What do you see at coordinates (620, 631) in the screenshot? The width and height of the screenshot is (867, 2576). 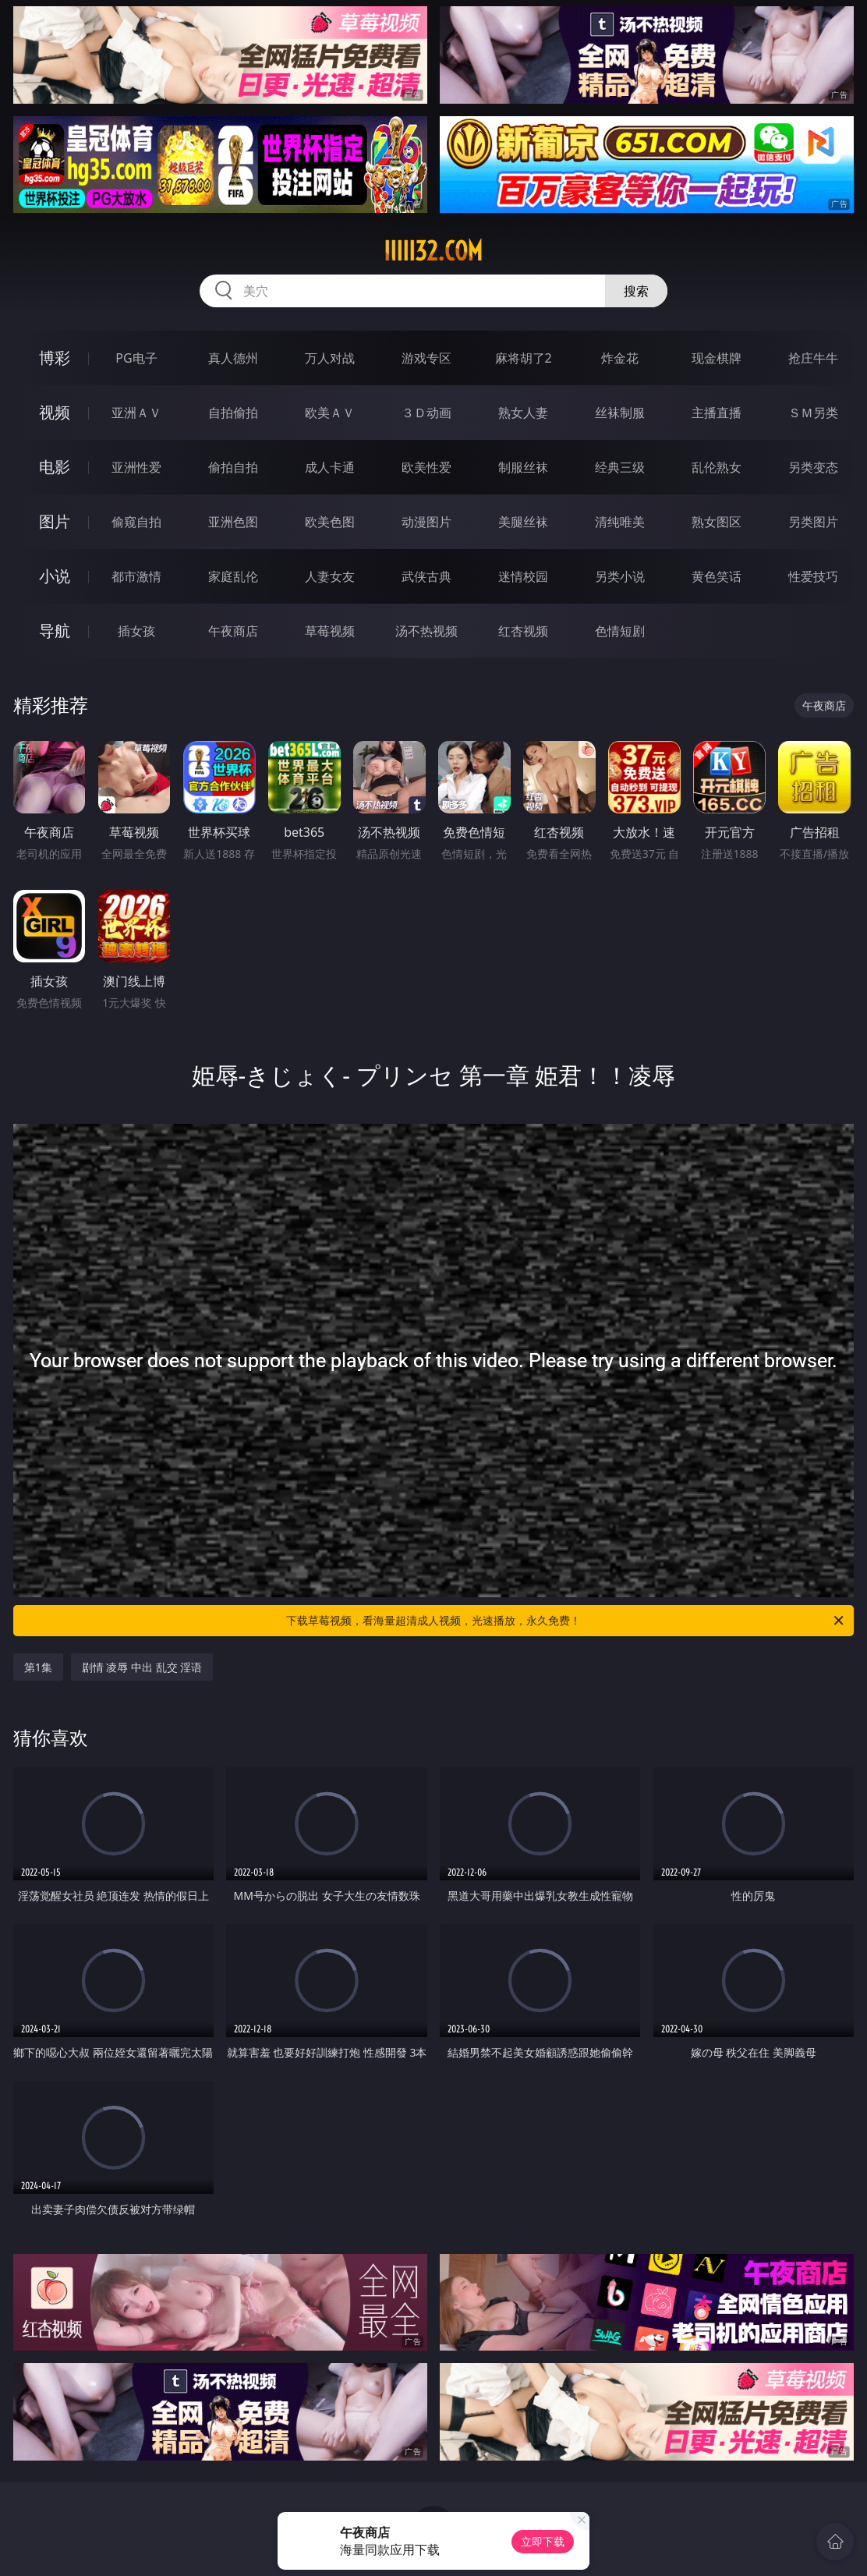 I see `色情短剧` at bounding box center [620, 631].